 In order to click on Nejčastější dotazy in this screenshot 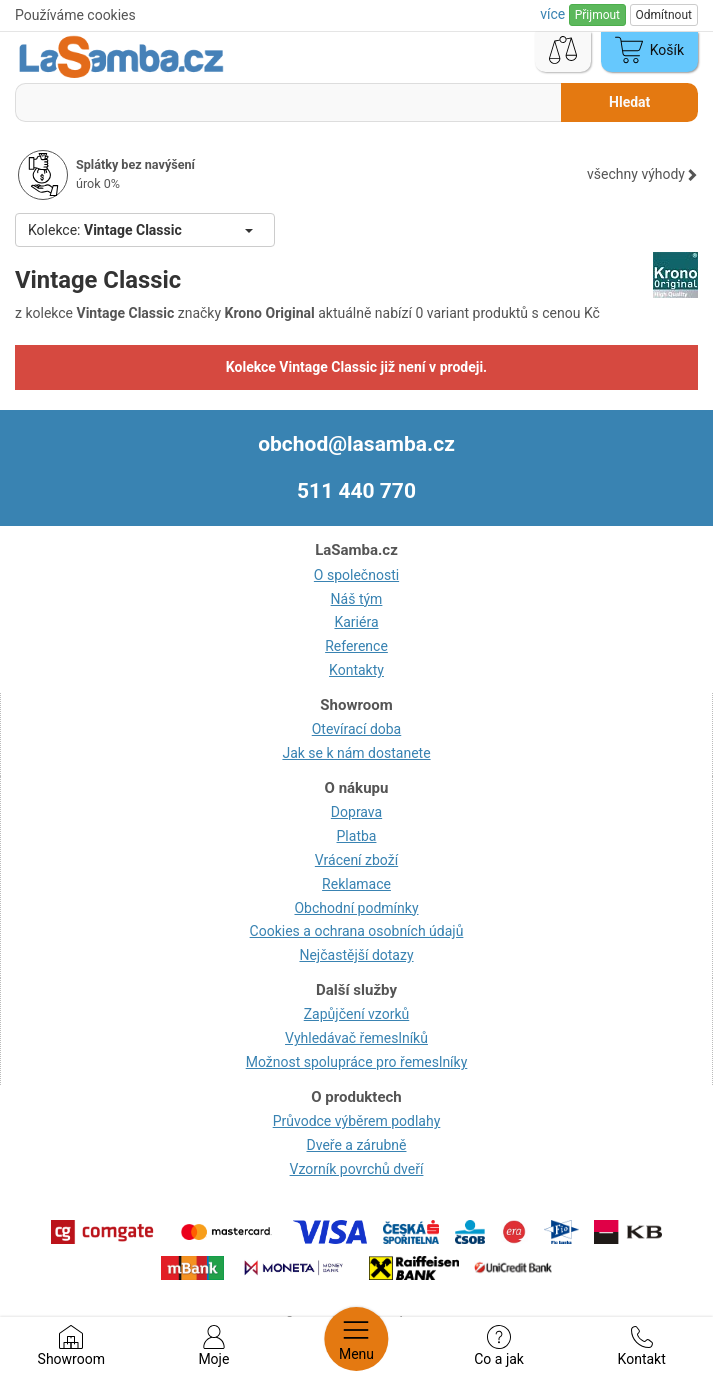, I will do `click(356, 955)`.